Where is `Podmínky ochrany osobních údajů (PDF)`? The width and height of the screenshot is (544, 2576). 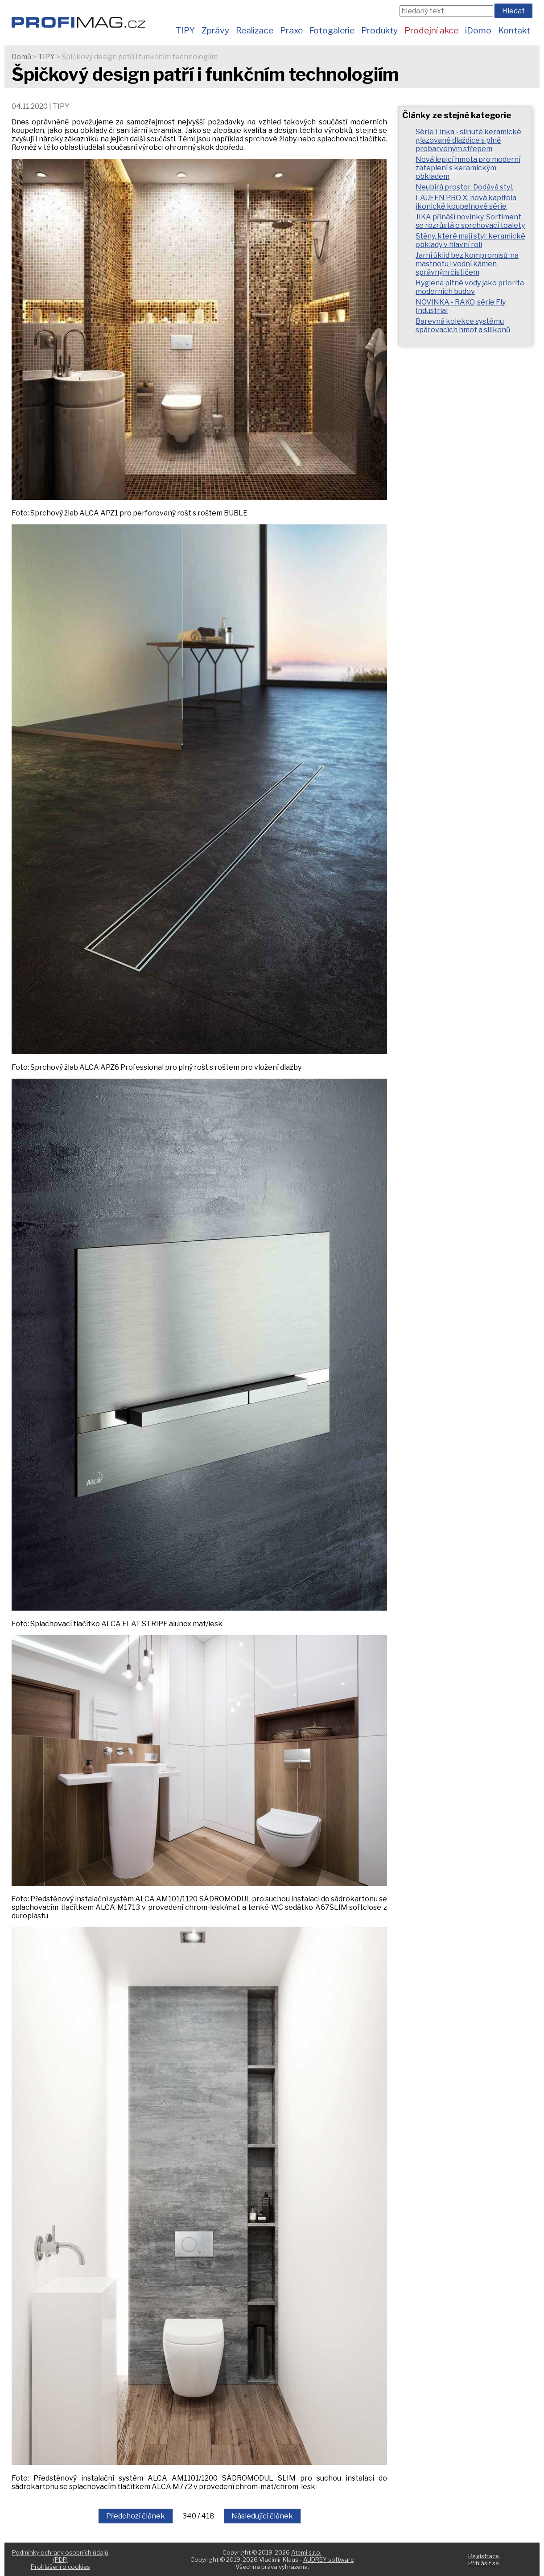
Podmínky ochrany osobních údajů (PDF) is located at coordinates (60, 2556).